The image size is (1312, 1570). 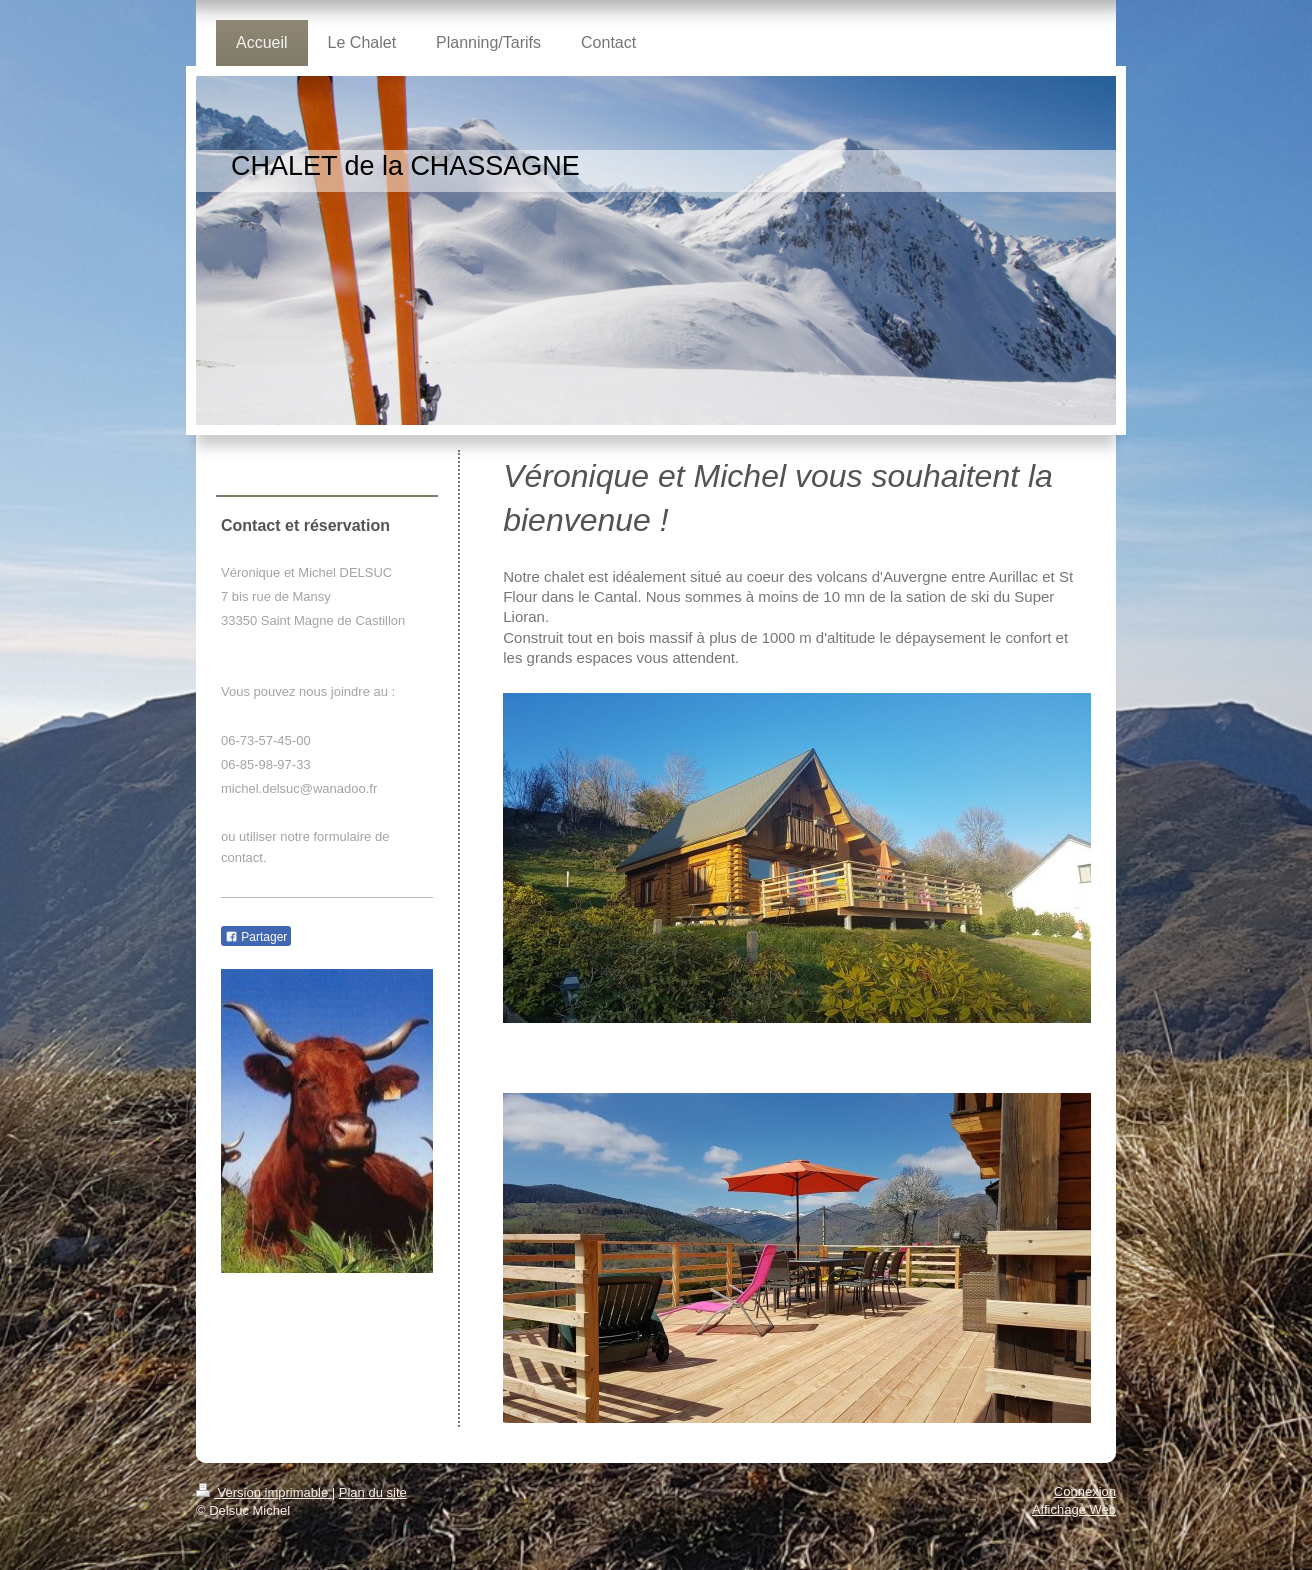 I want to click on Plan du site, so click(x=373, y=1492).